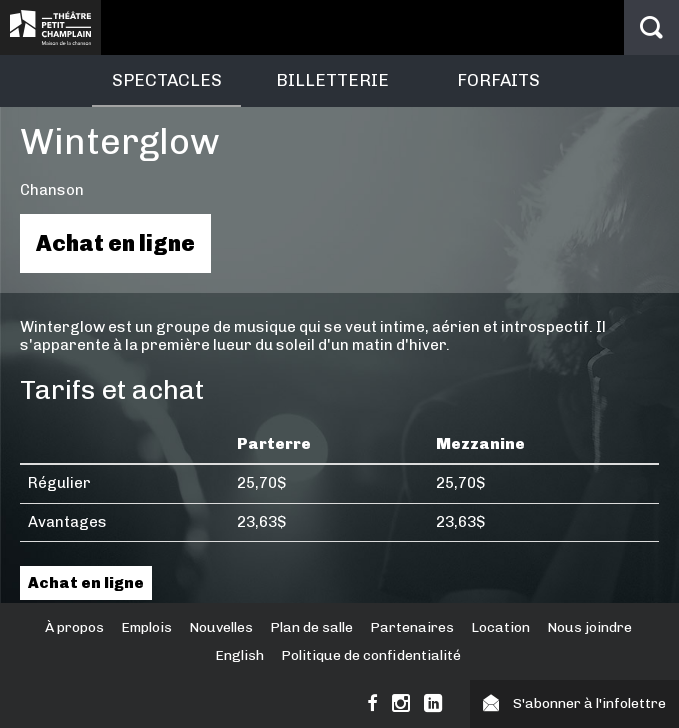 Image resolution: width=679 pixels, height=728 pixels. What do you see at coordinates (498, 80) in the screenshot?
I see `Forfaits` at bounding box center [498, 80].